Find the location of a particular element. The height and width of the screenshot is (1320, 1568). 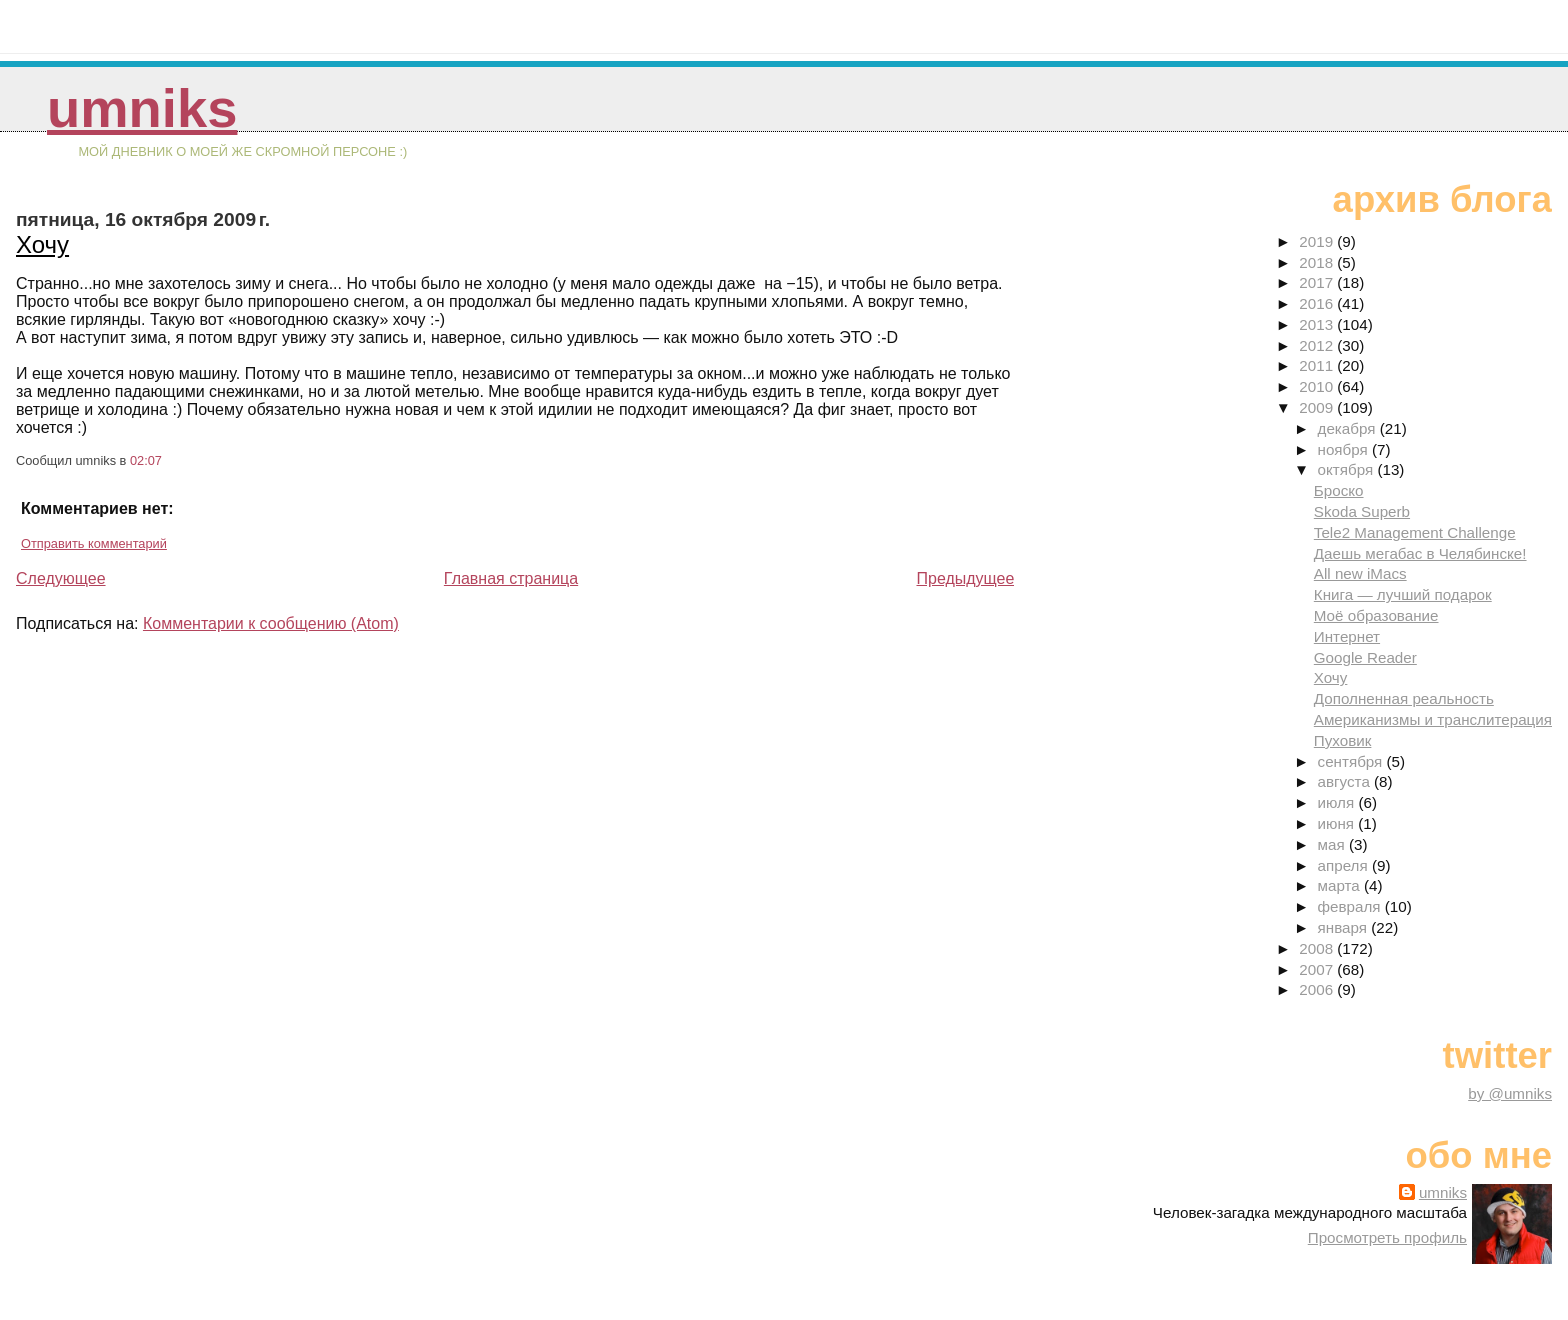

июля is located at coordinates (1338, 802).